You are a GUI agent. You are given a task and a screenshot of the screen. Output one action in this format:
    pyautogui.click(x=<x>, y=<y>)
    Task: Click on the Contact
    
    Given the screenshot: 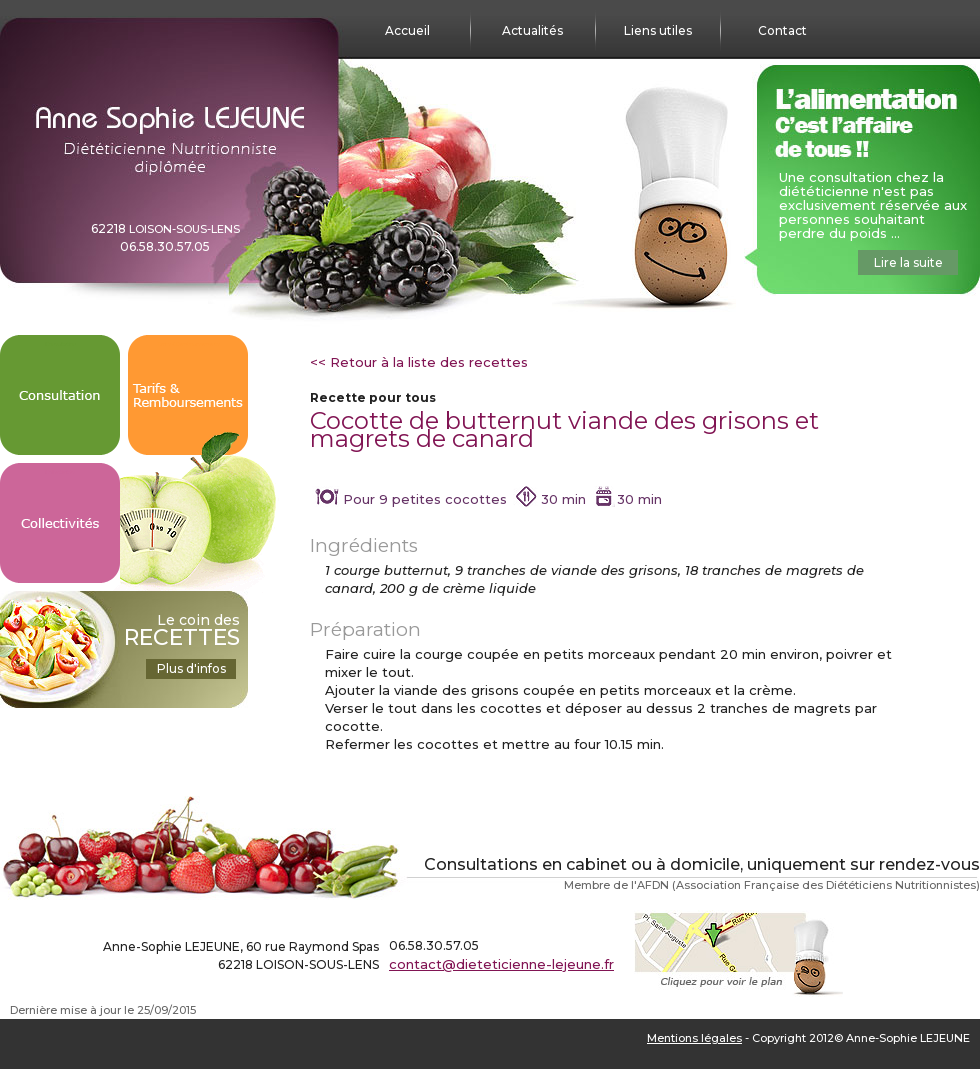 What is the action you would take?
    pyautogui.click(x=782, y=30)
    